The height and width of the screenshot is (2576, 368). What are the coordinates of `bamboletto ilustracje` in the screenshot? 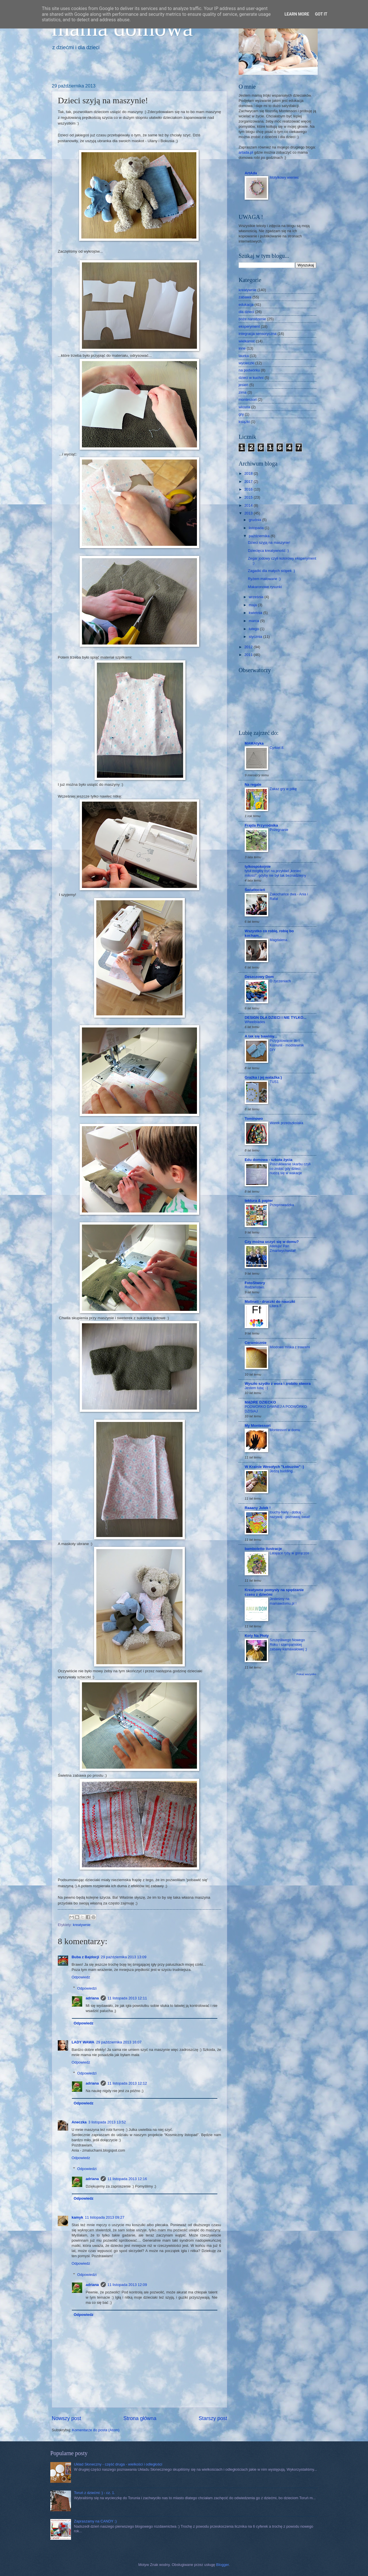 It's located at (263, 1549).